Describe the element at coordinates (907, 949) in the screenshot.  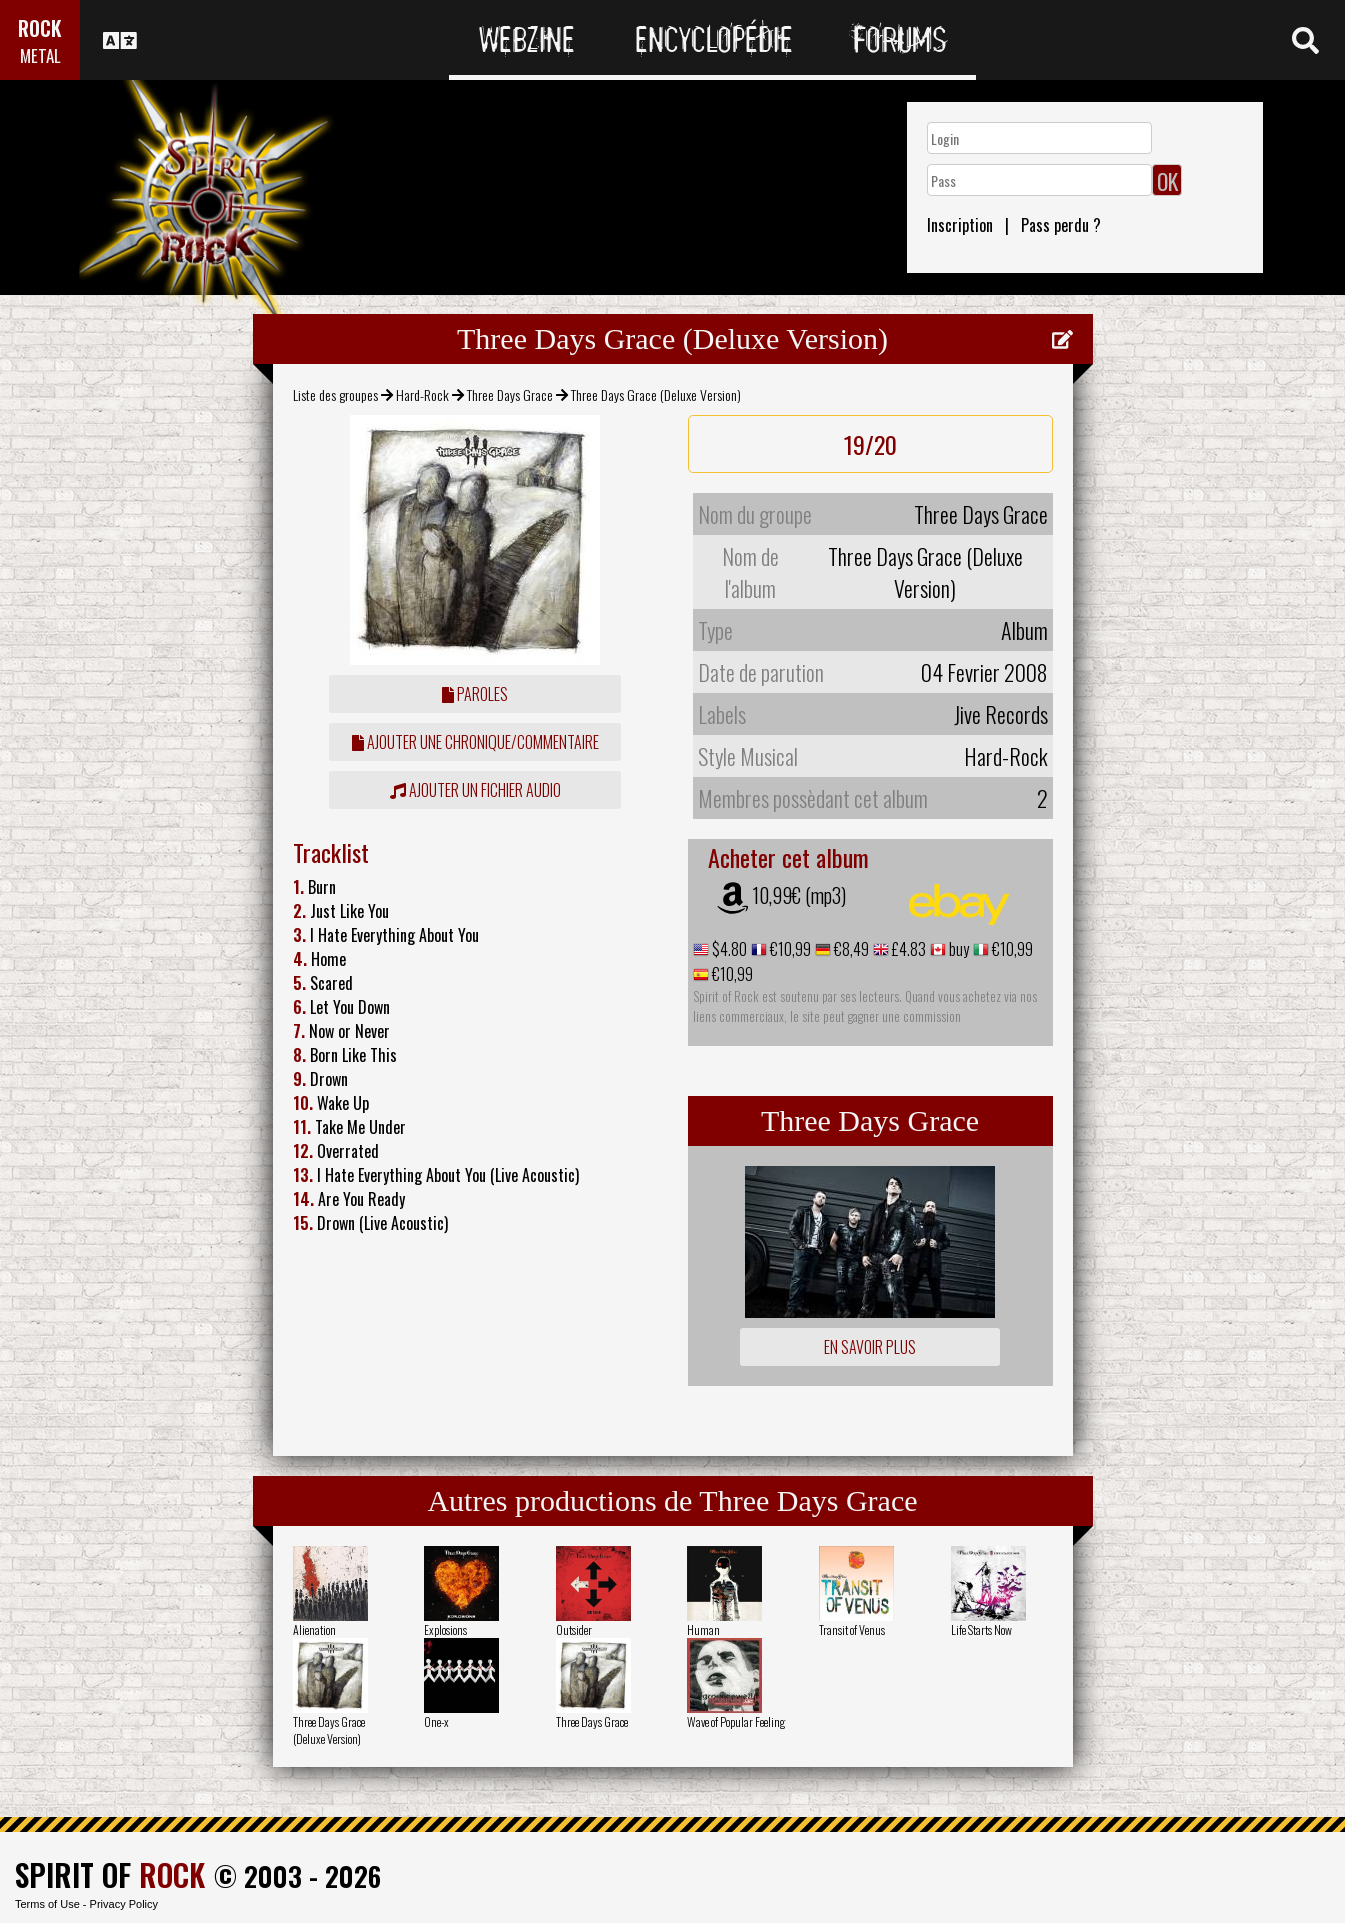
I see `£4.83` at that location.